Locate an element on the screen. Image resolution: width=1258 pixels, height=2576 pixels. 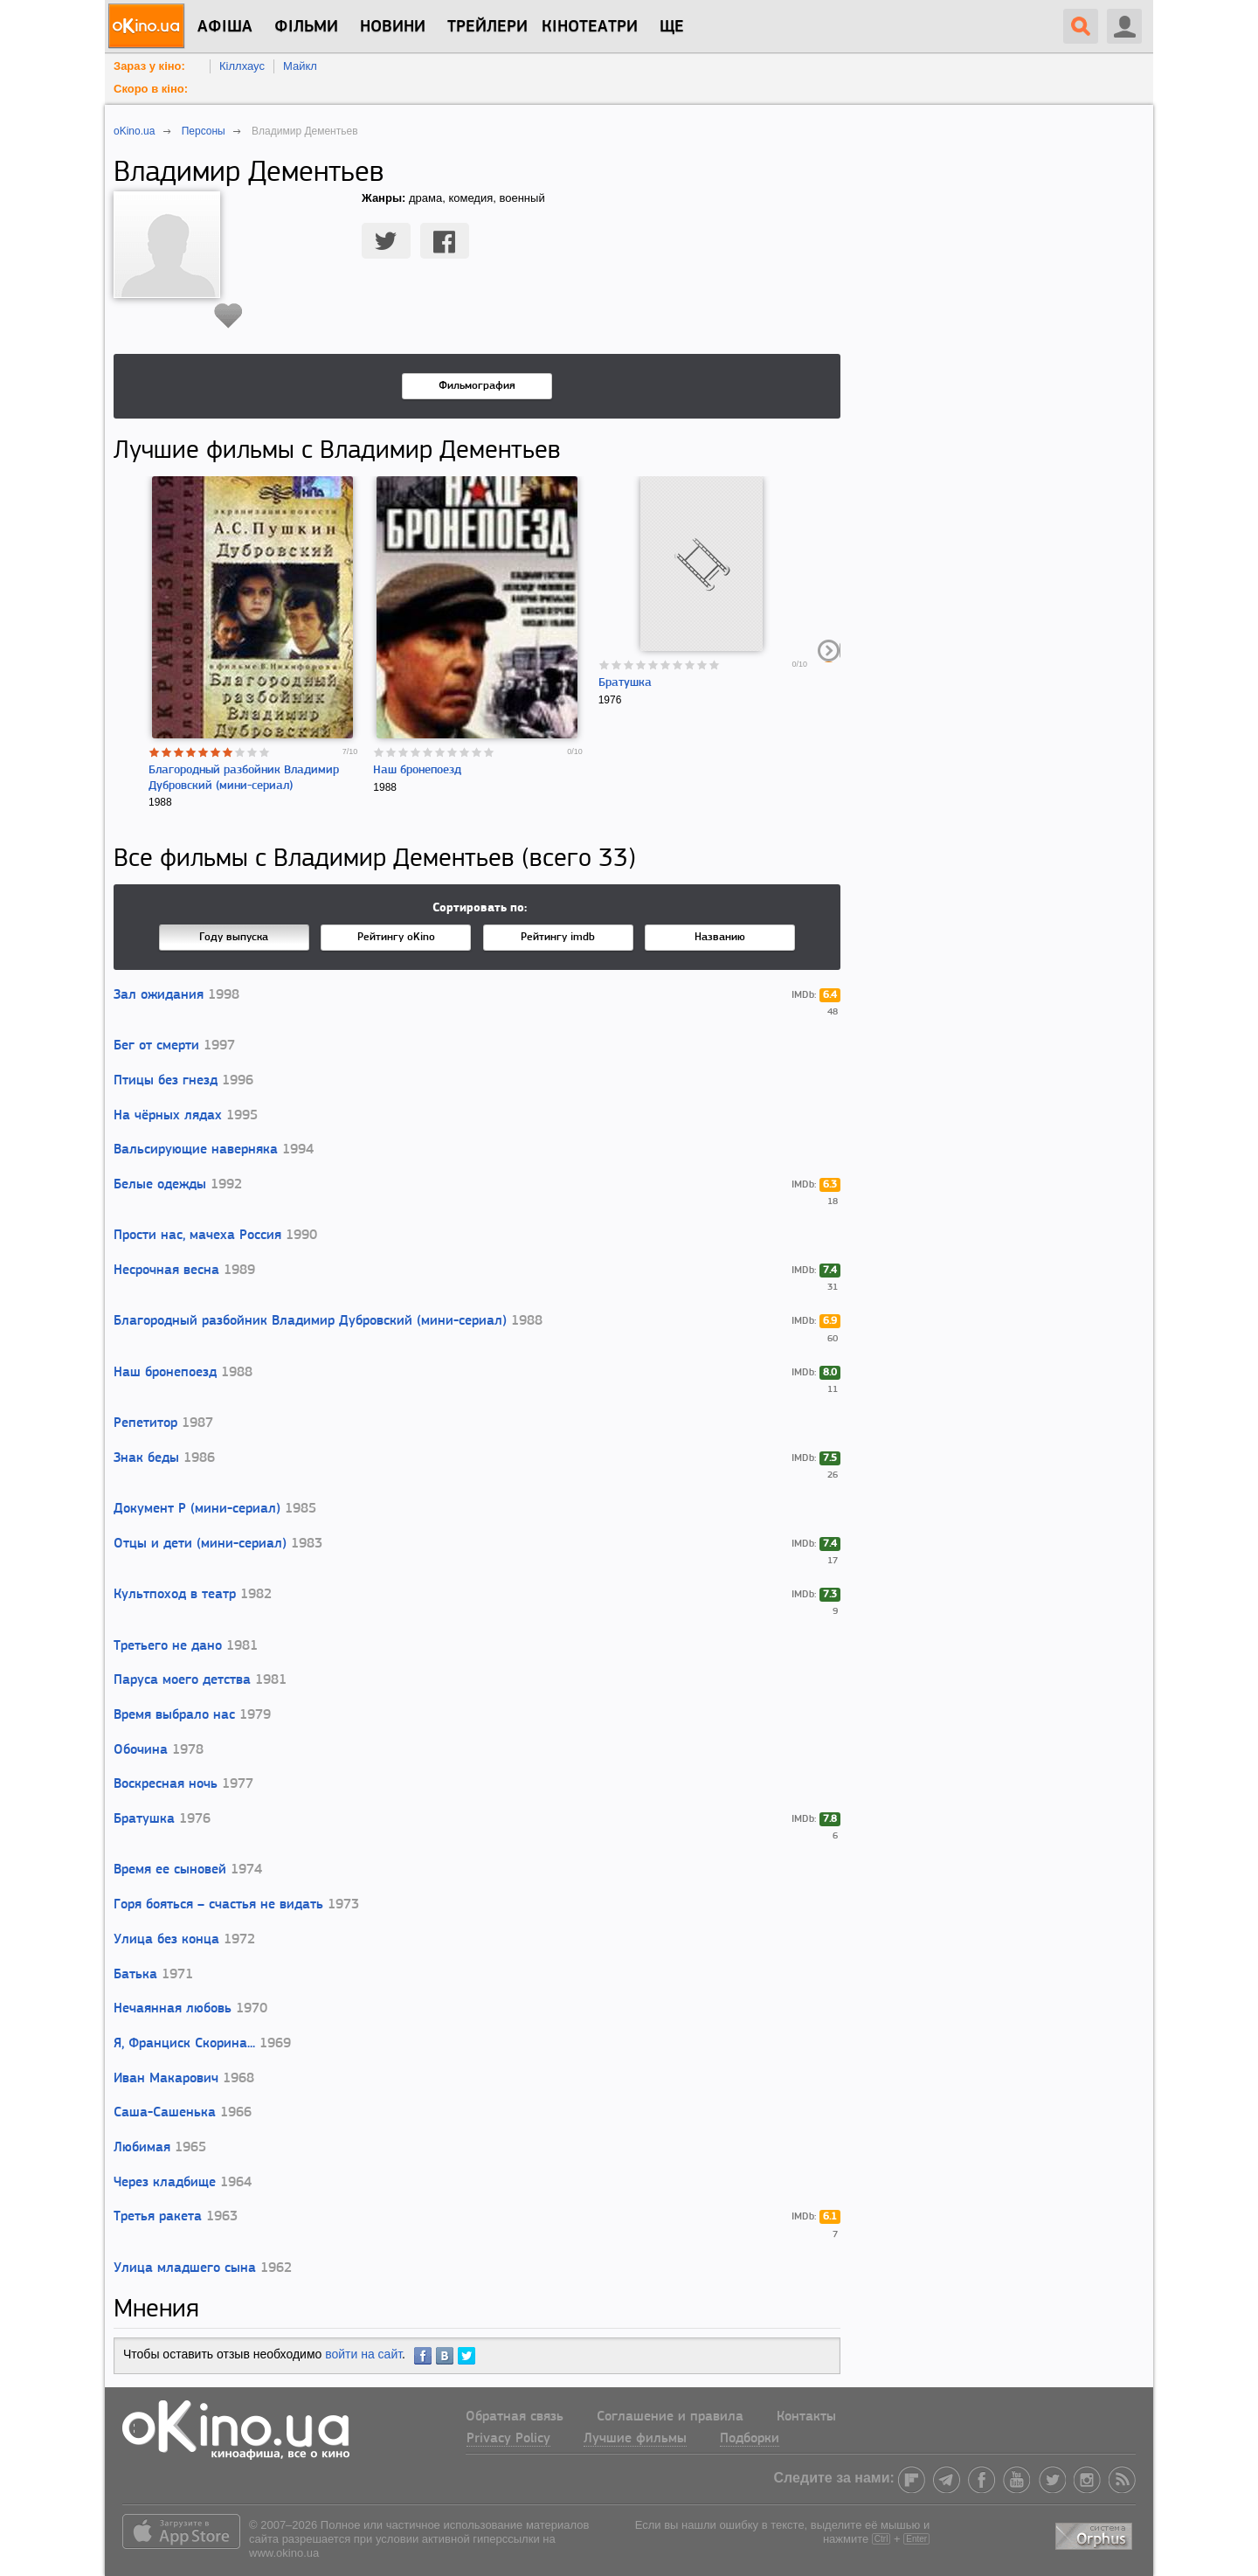
Знак беды is located at coordinates (146, 1458).